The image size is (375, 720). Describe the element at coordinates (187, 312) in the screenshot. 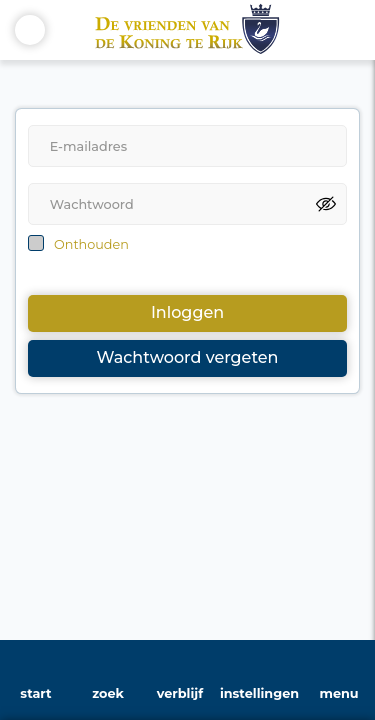

I see `Inloggen` at that location.